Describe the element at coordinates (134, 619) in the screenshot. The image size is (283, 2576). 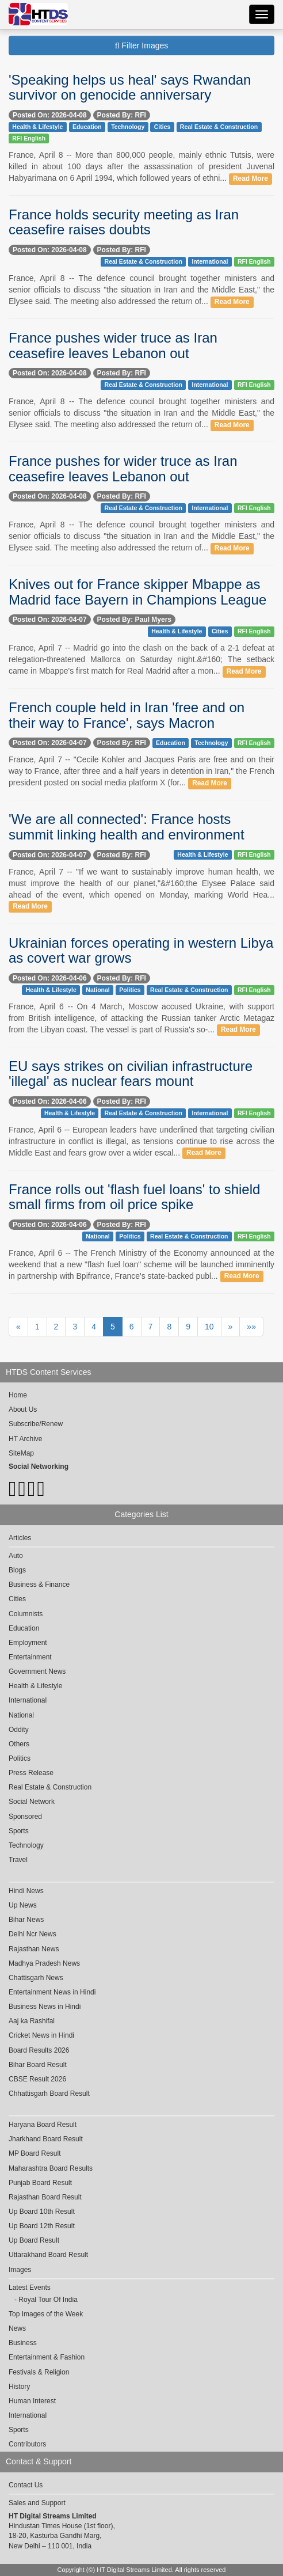
I see `Posted By: Paul Myers` at that location.